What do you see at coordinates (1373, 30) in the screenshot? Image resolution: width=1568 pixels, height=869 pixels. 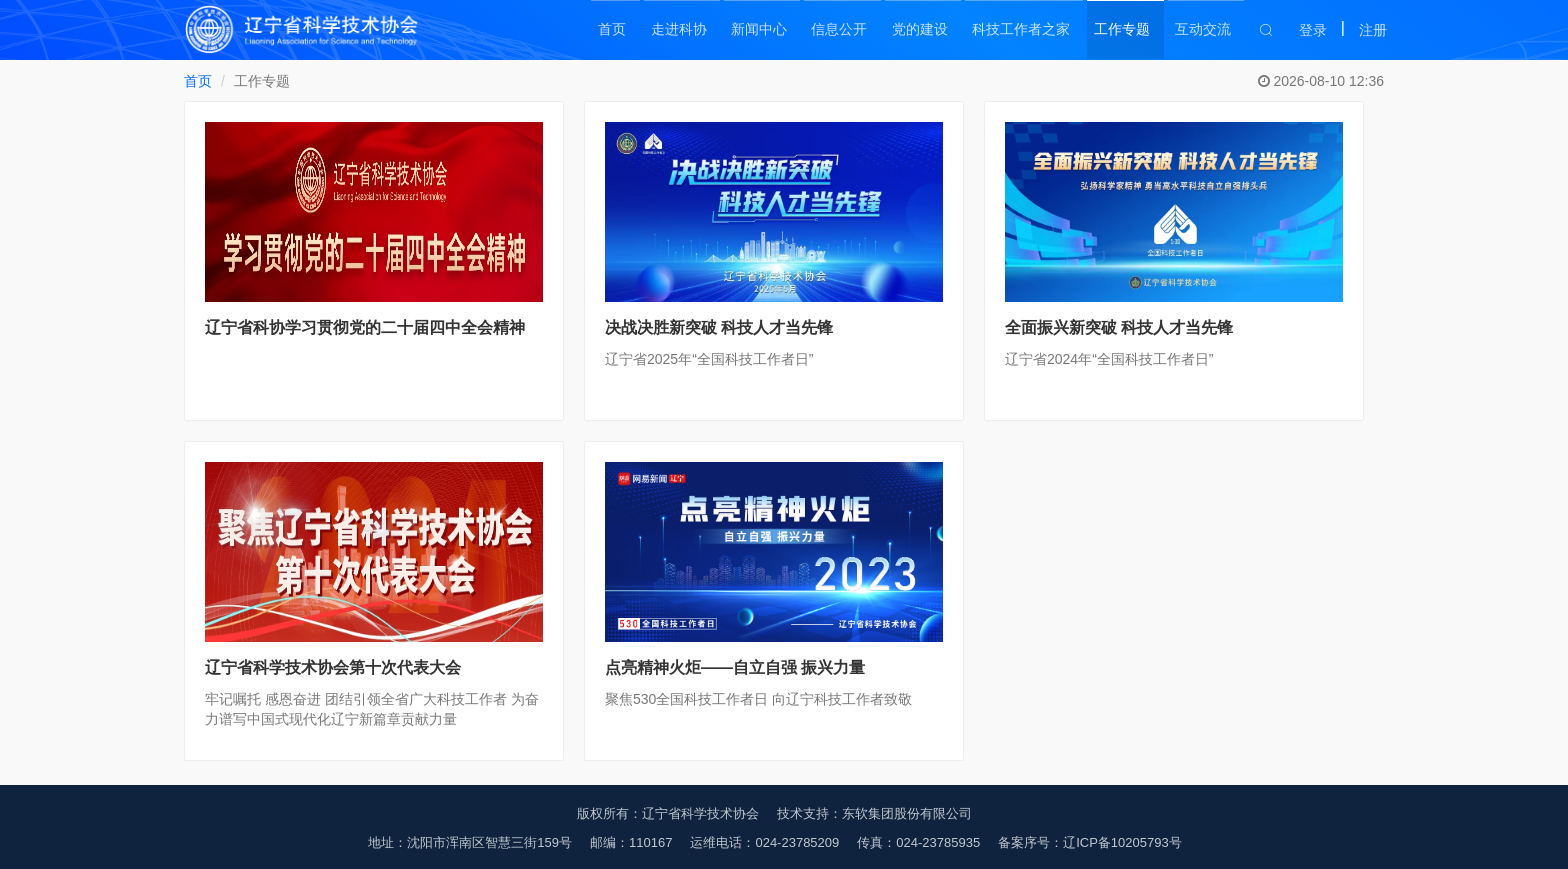 I see `注册` at bounding box center [1373, 30].